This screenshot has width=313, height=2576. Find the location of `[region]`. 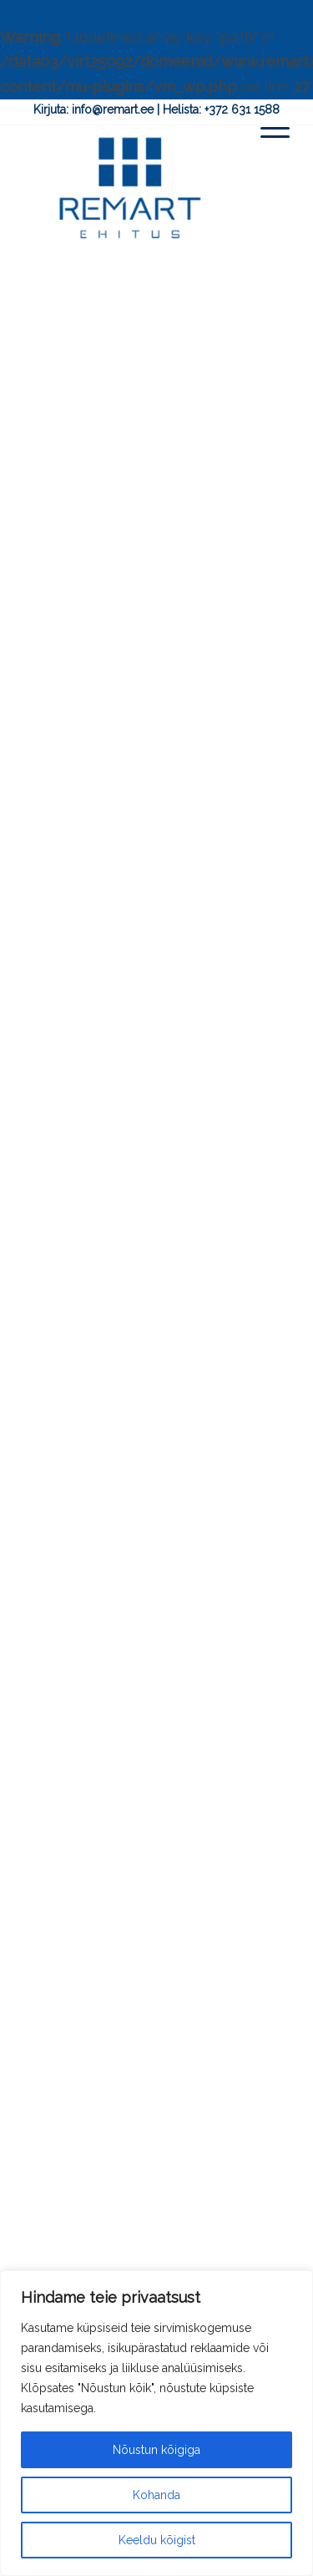

[region] is located at coordinates (156, 2423).